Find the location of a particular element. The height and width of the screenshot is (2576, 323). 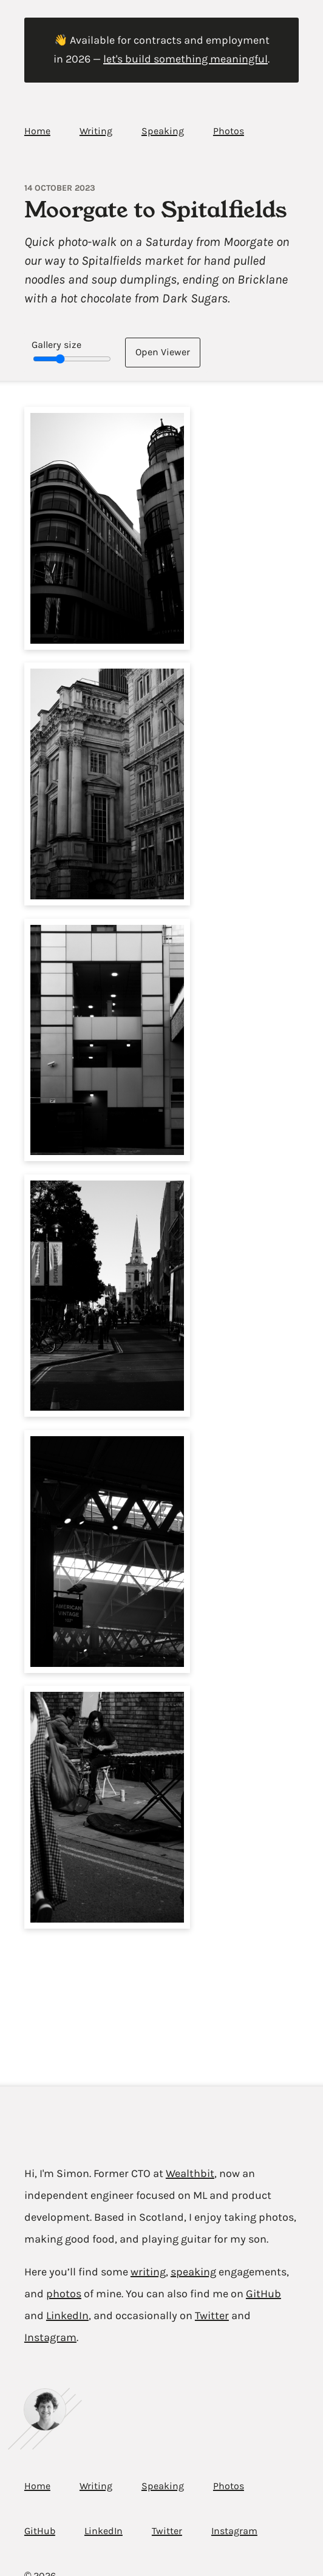

Wealthbit is located at coordinates (190, 2173).